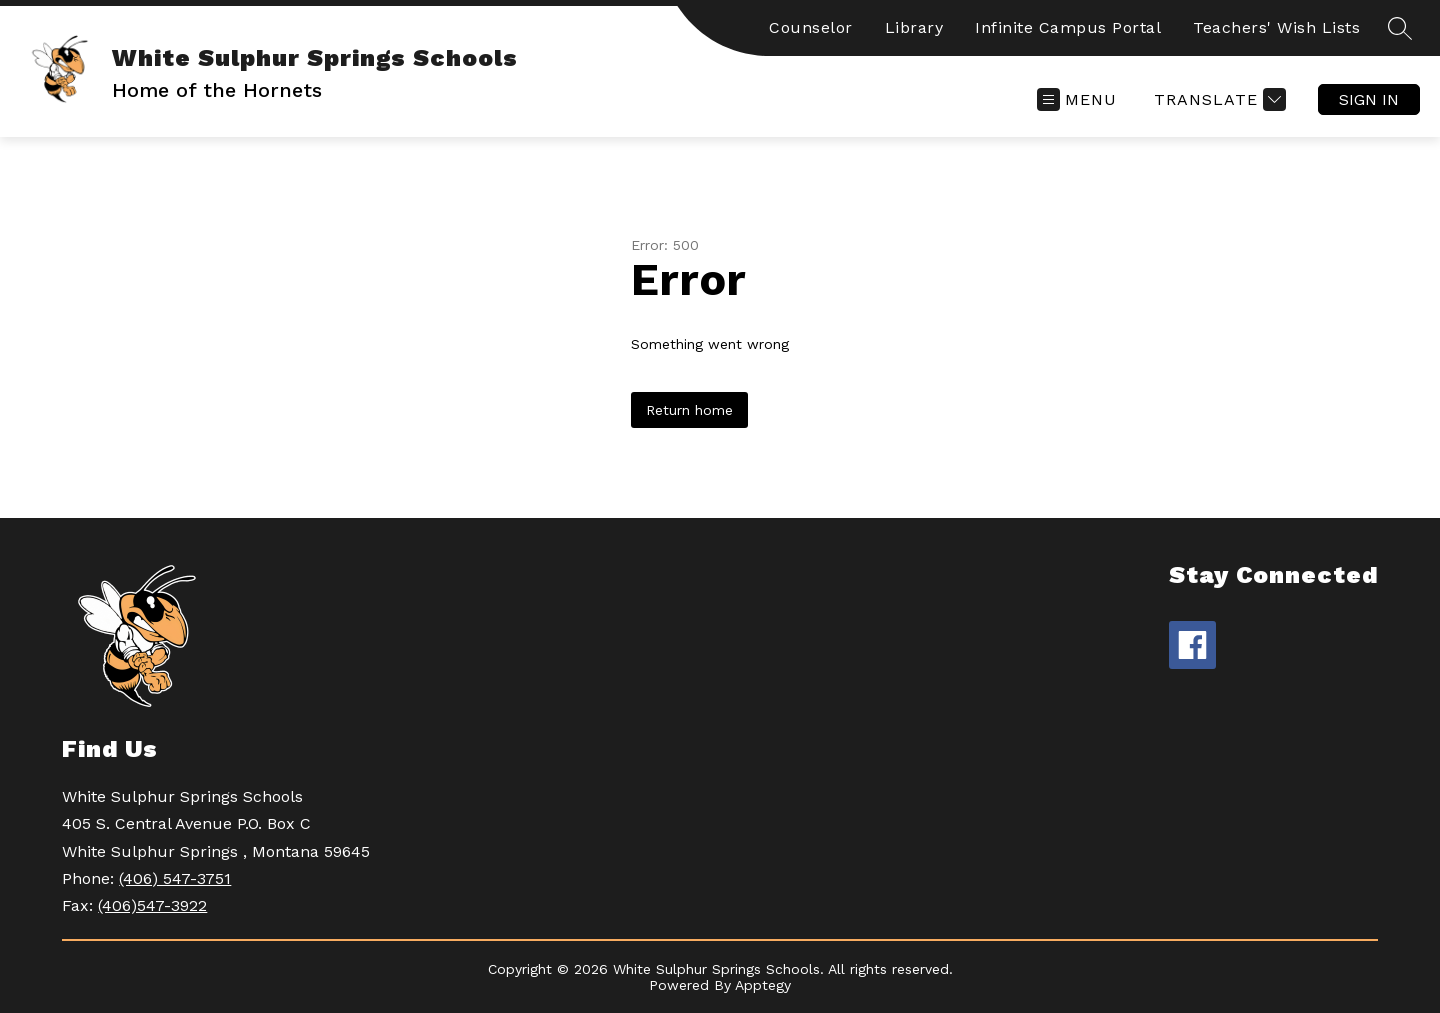 This screenshot has width=1440, height=1013. Describe the element at coordinates (689, 410) in the screenshot. I see `Return home` at that location.